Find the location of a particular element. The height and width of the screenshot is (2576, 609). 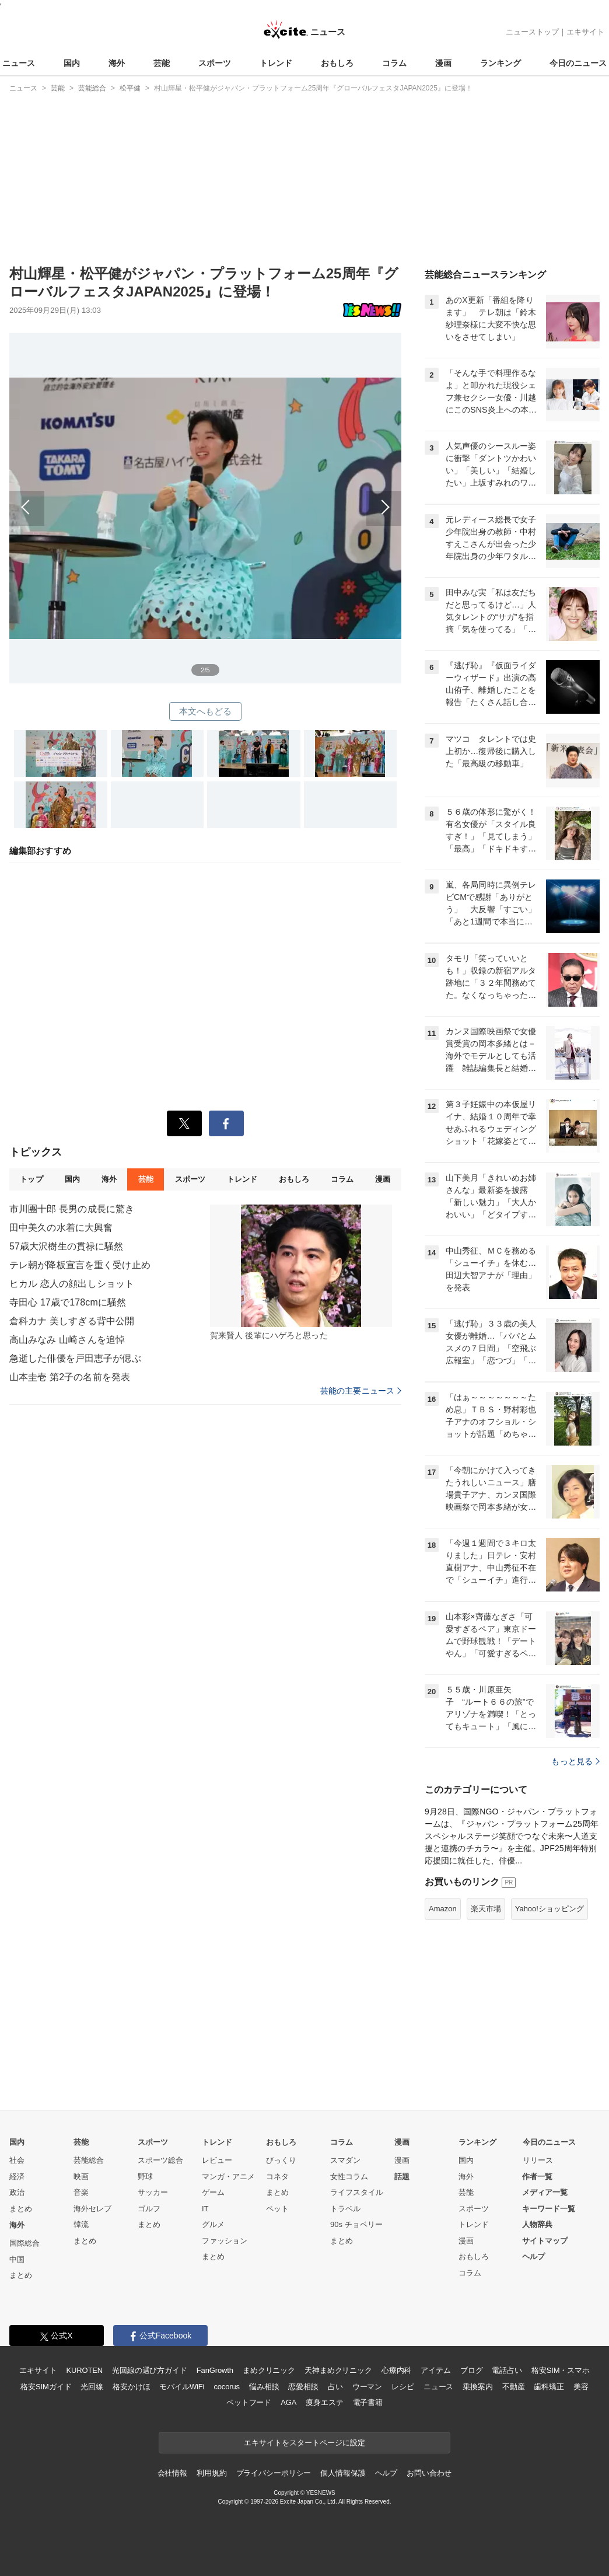

高山みなみ 山崎さんを追悼 is located at coordinates (67, 1340).